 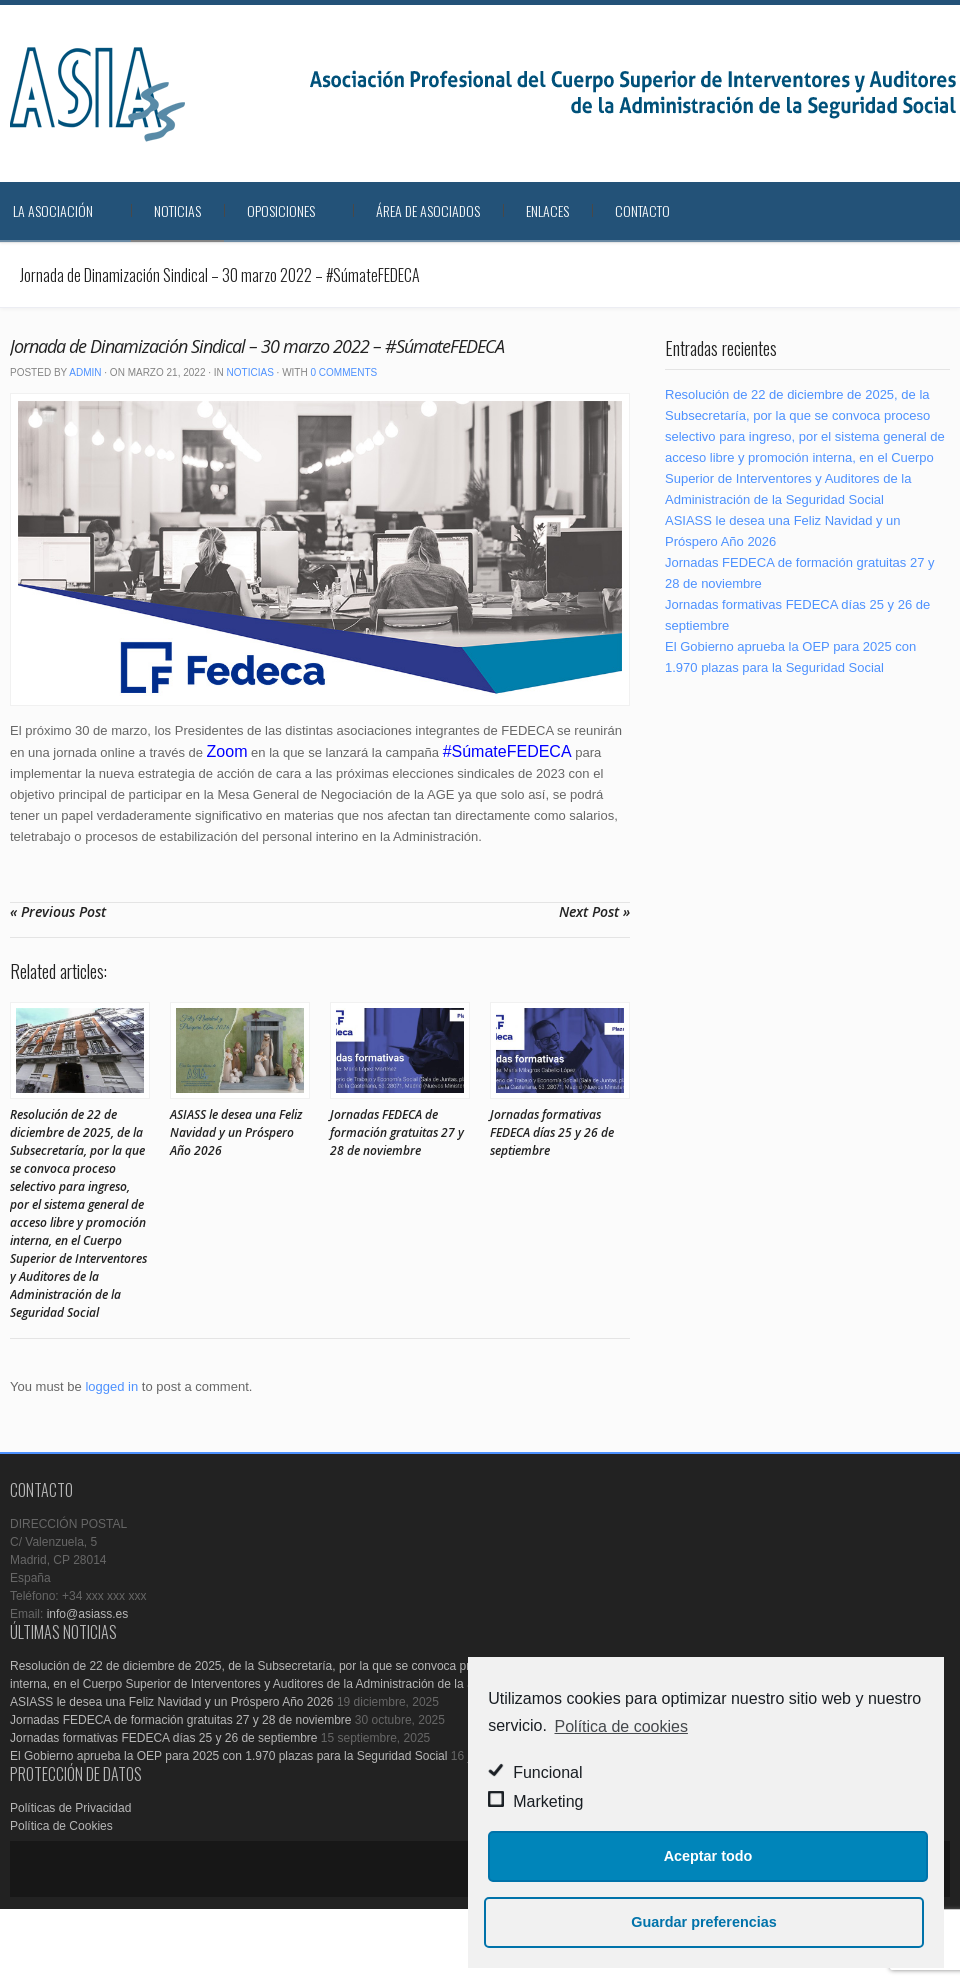 What do you see at coordinates (428, 210) in the screenshot?
I see `Área de Asociados` at bounding box center [428, 210].